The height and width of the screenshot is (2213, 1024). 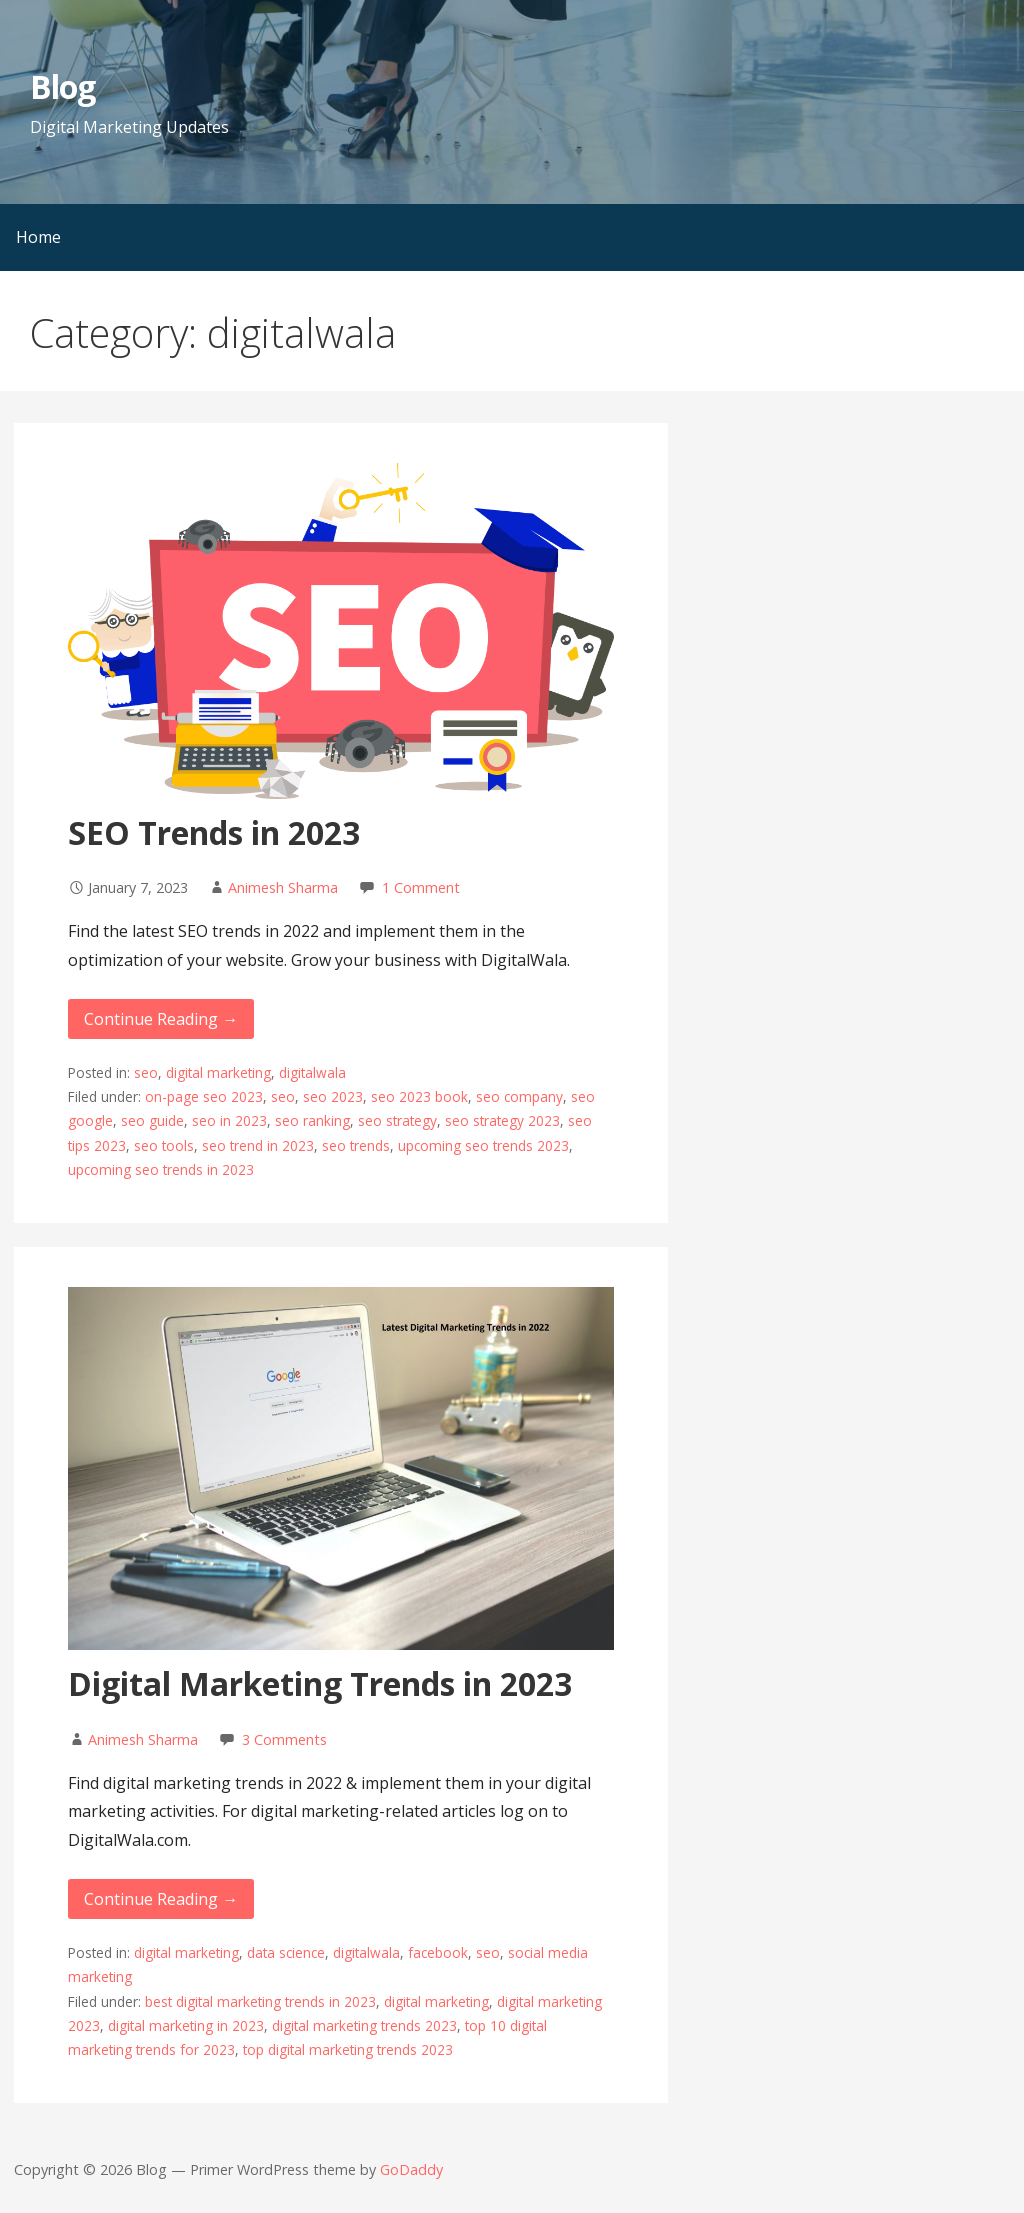 I want to click on data science, so click(x=286, y=1952).